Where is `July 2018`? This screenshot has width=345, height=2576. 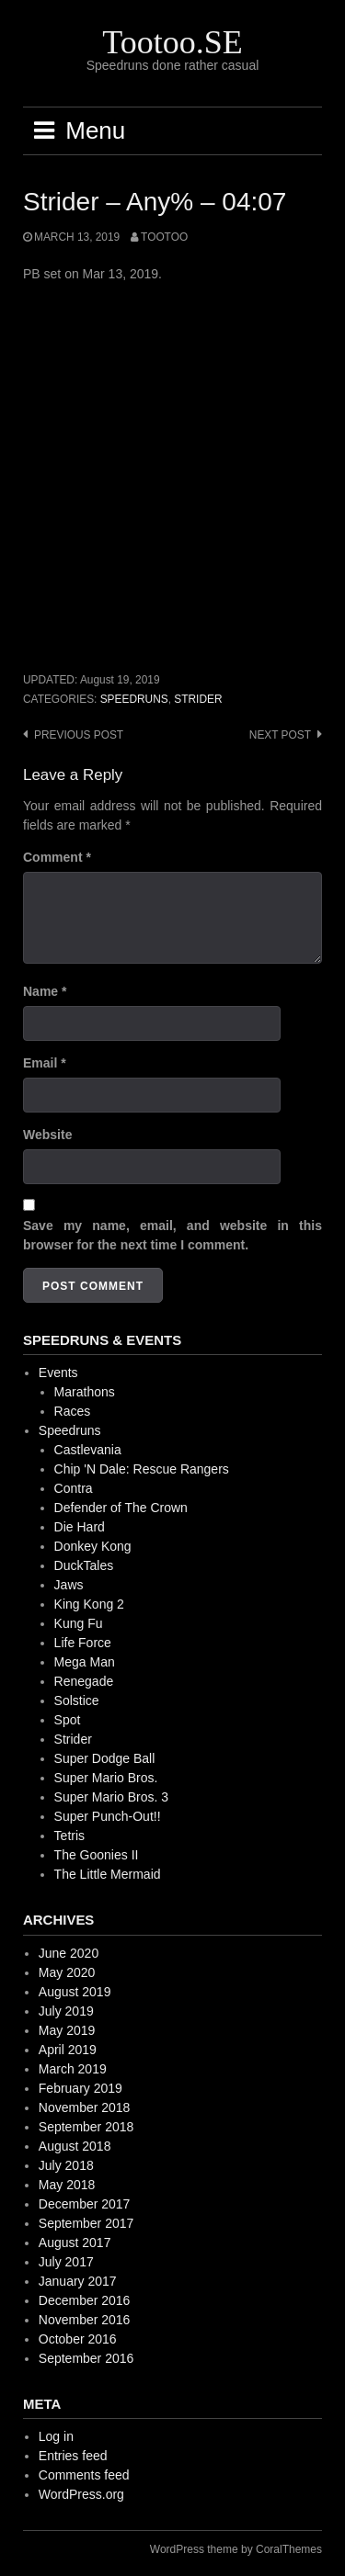
July 2018 is located at coordinates (66, 2165).